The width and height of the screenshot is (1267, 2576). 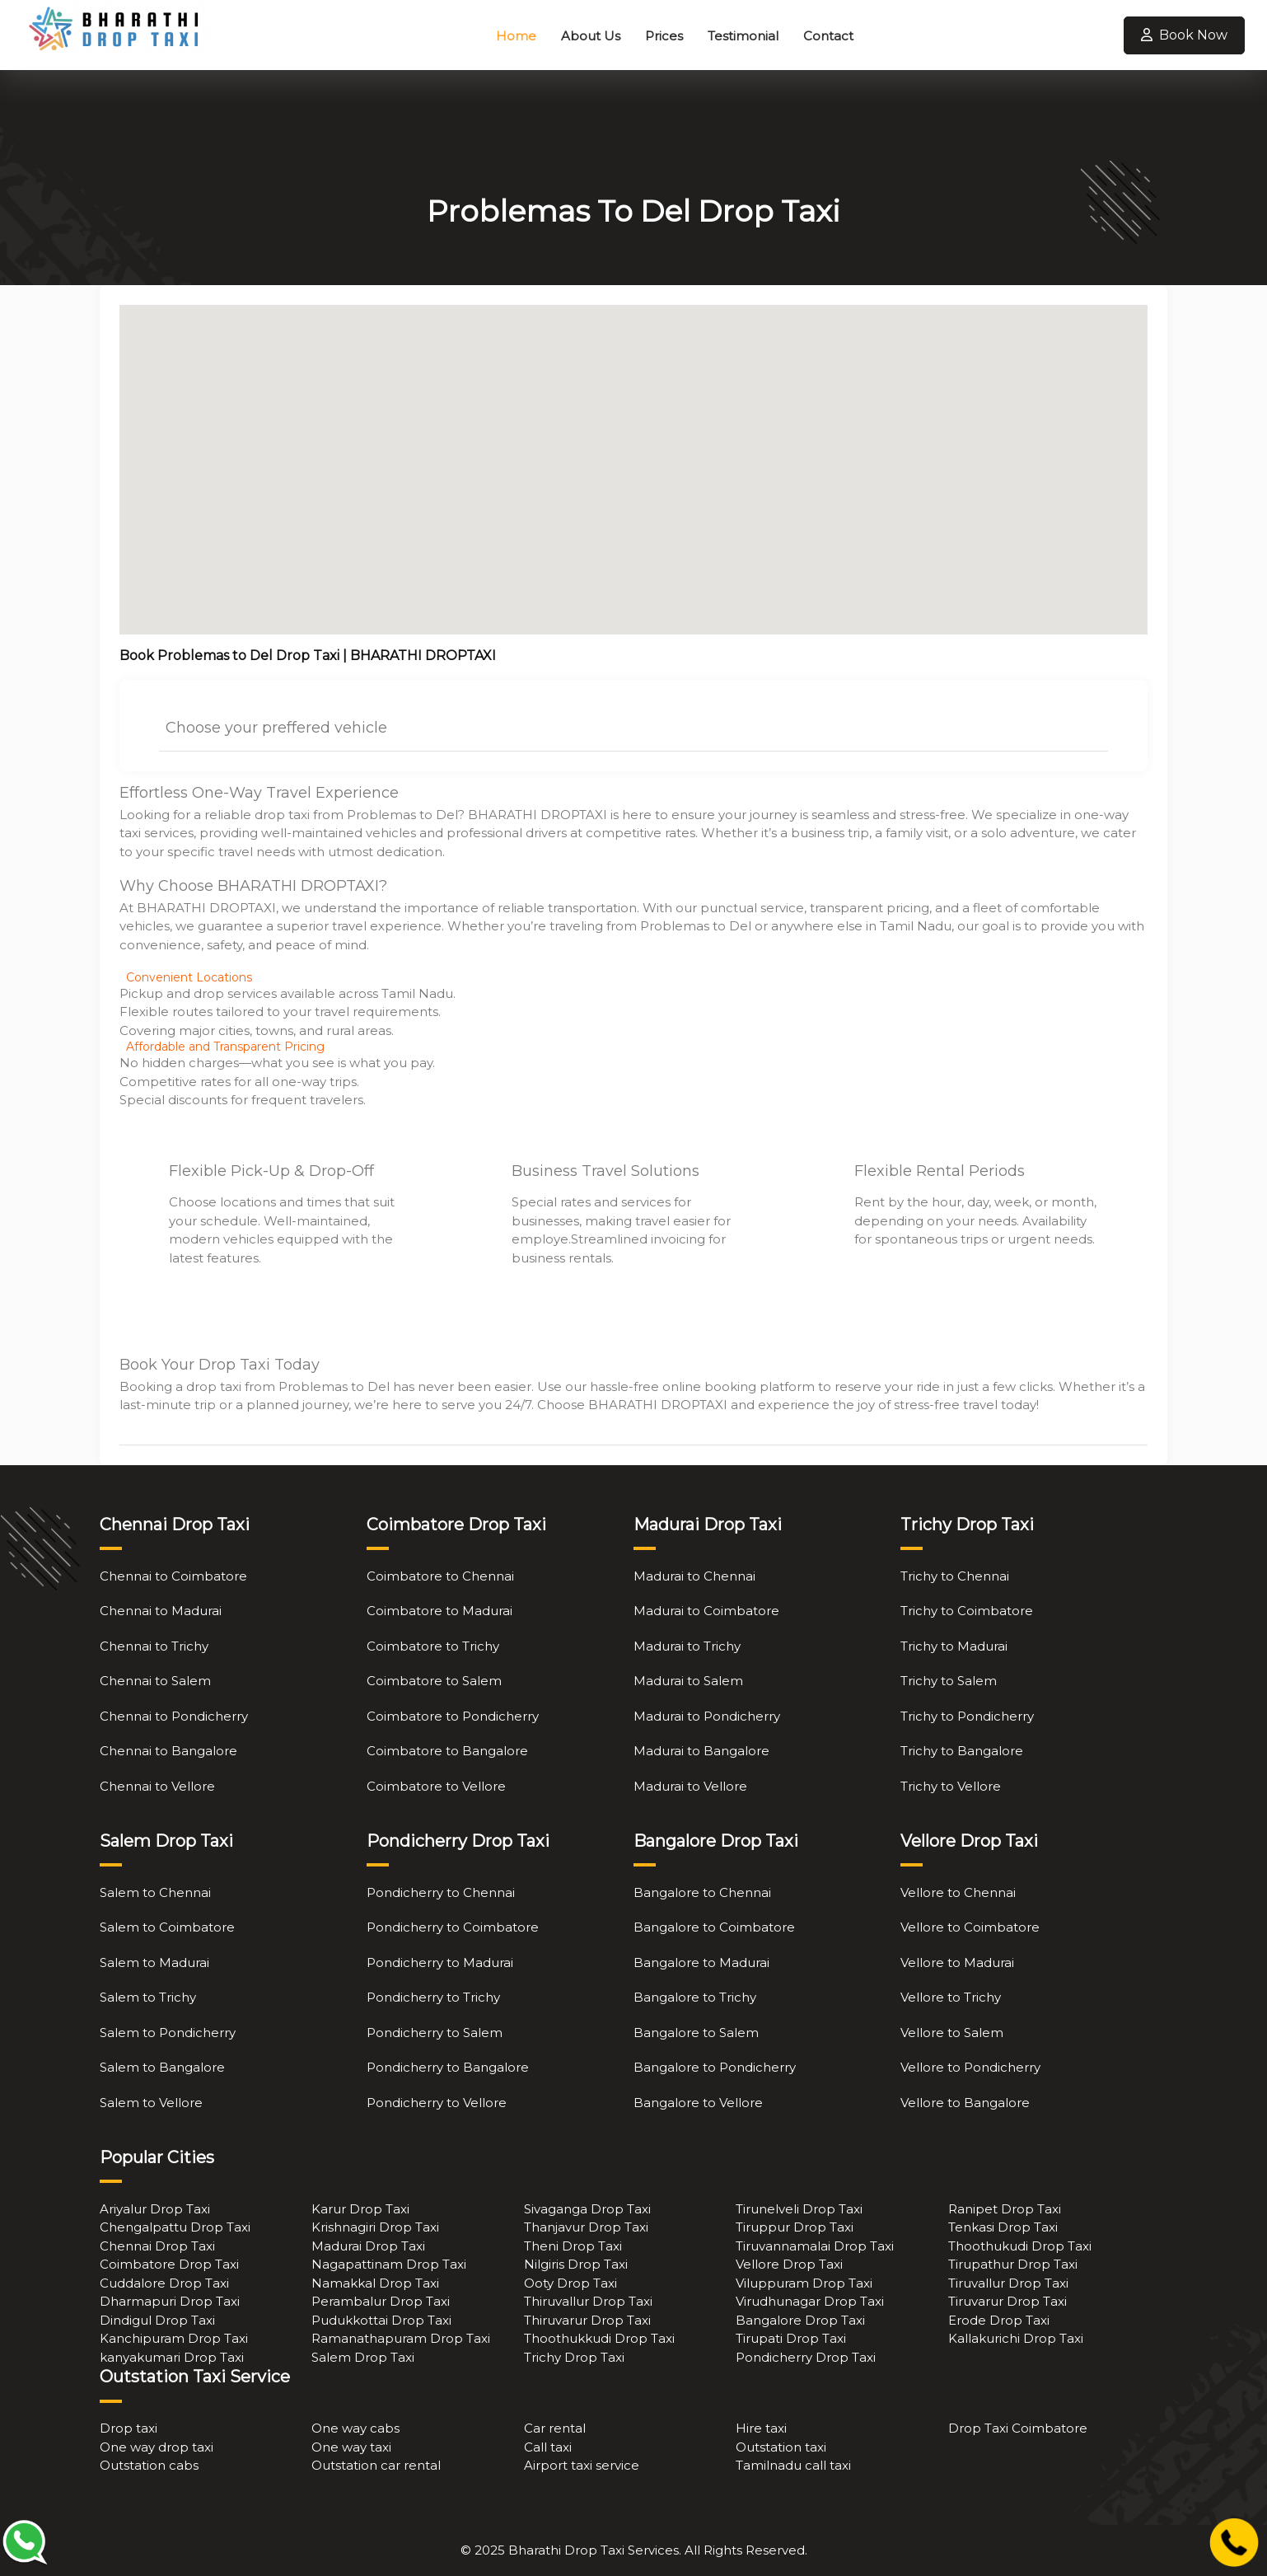 I want to click on Madurai to Chennai, so click(x=694, y=1576).